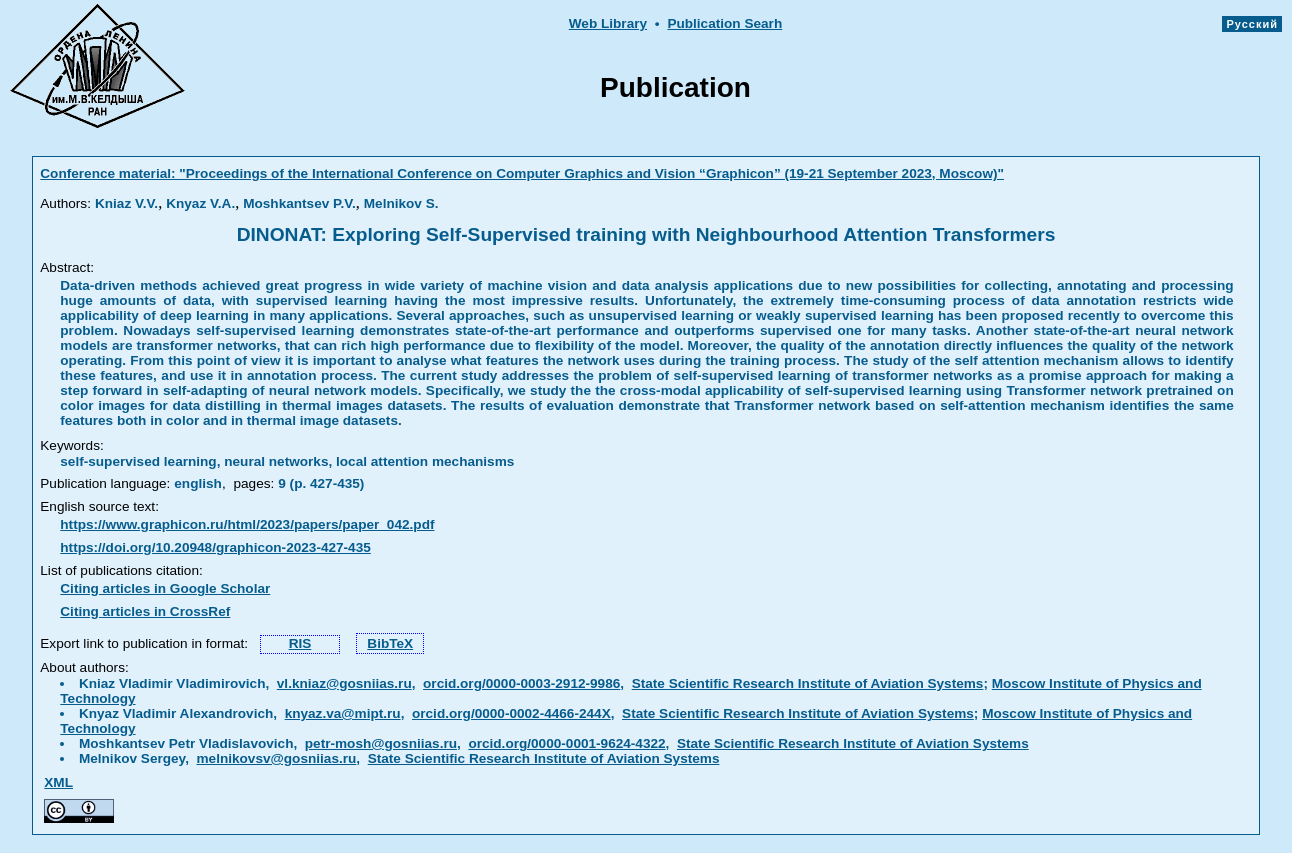 The width and height of the screenshot is (1292, 853). Describe the element at coordinates (521, 683) in the screenshot. I see `orcid.org/0000-0003-2912-9986` at that location.